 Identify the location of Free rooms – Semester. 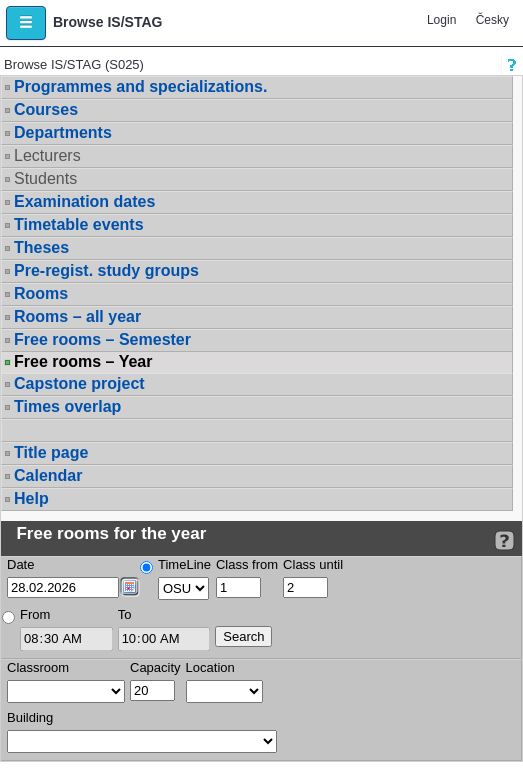
(102, 339).